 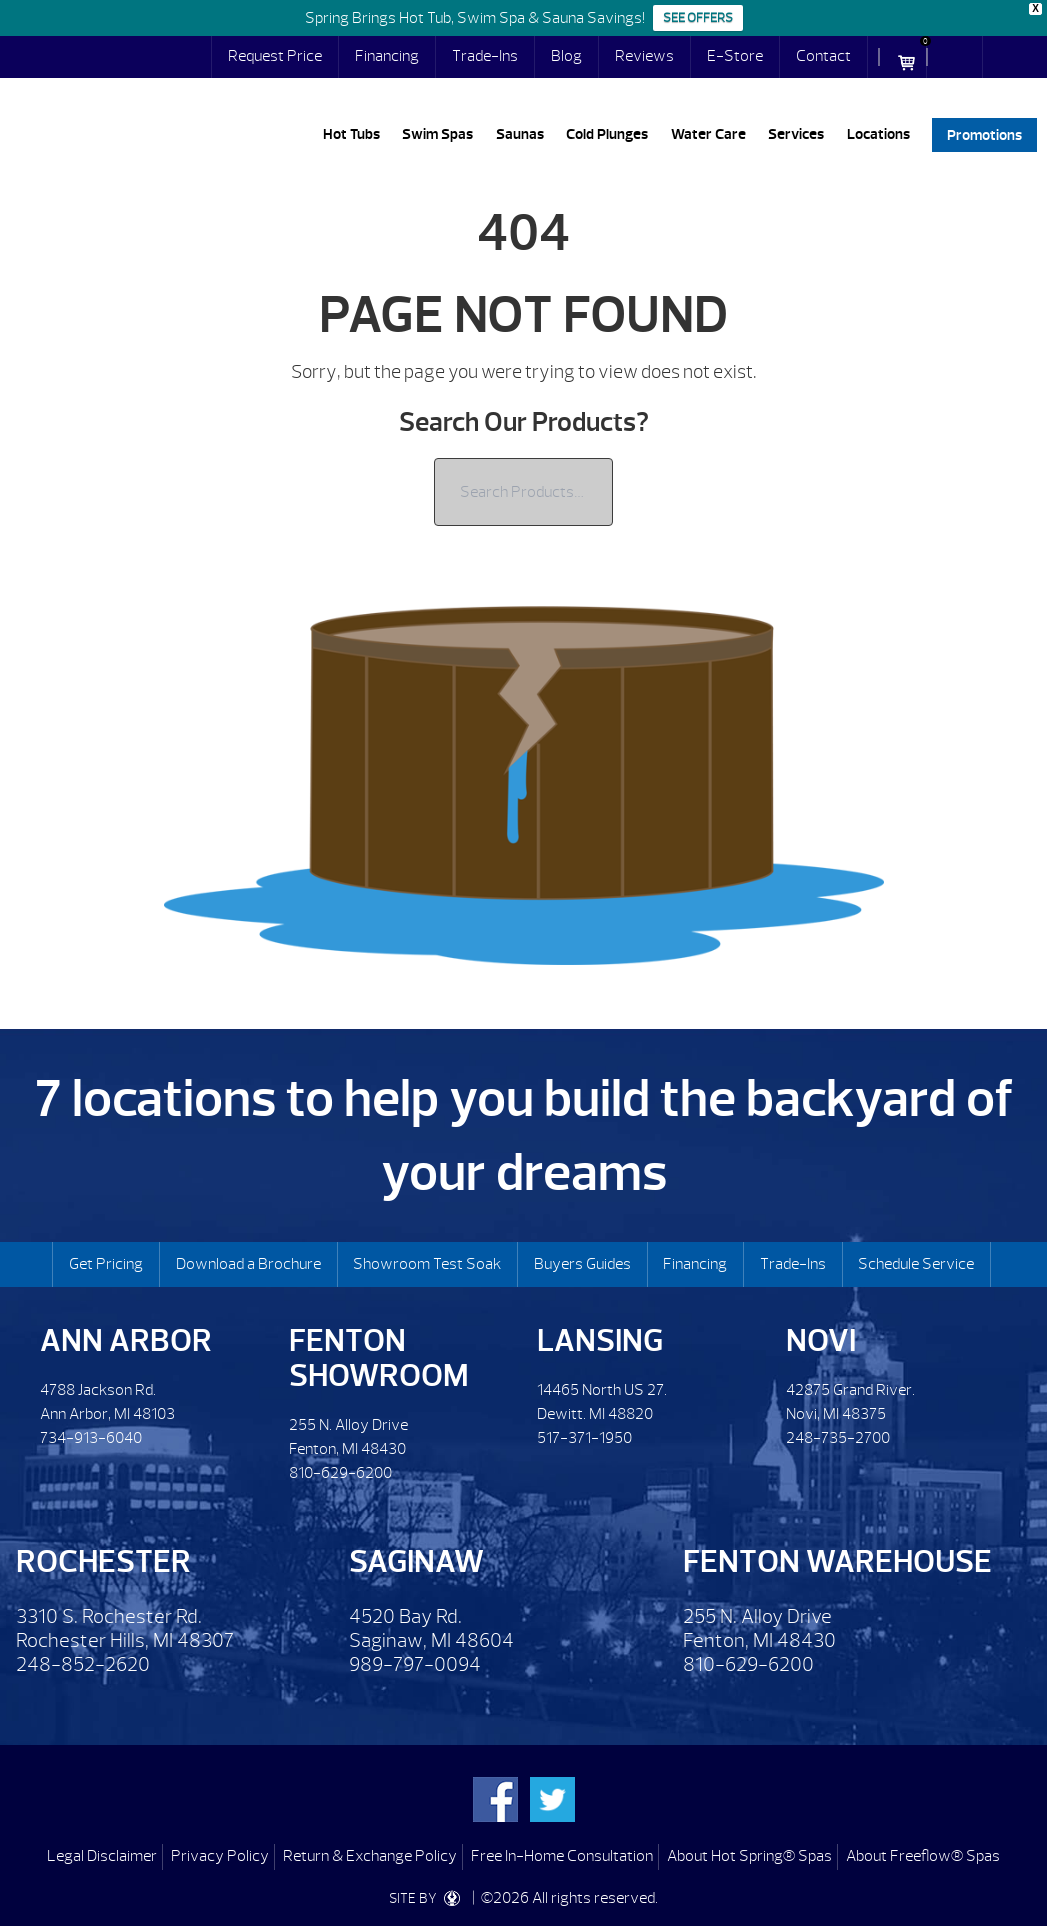 What do you see at coordinates (837, 1561) in the screenshot?
I see `Fenton Warehouse` at bounding box center [837, 1561].